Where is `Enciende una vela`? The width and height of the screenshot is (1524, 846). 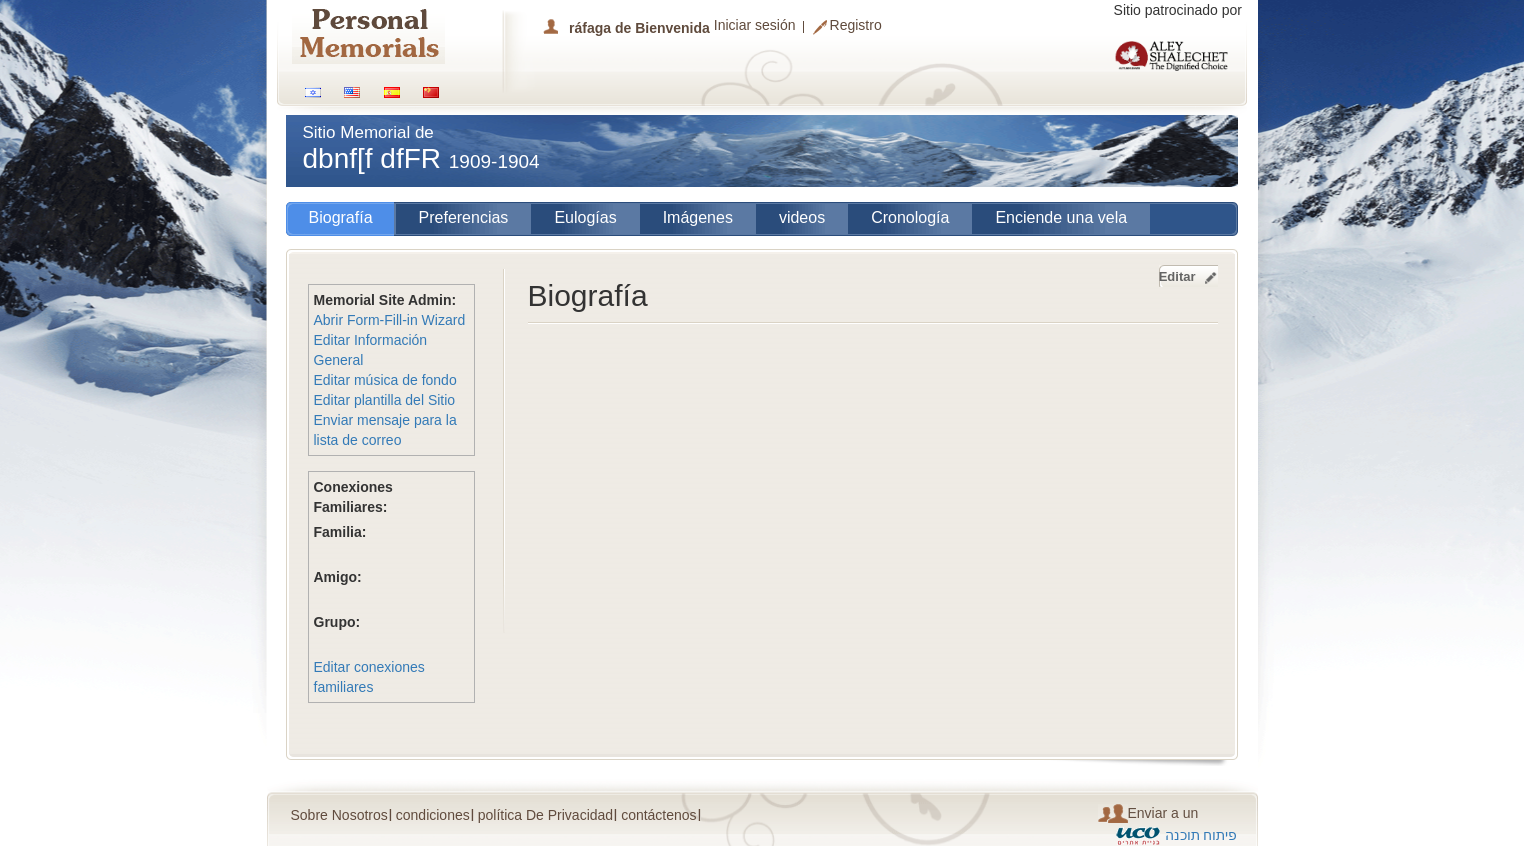
Enciende una vela is located at coordinates (1061, 217).